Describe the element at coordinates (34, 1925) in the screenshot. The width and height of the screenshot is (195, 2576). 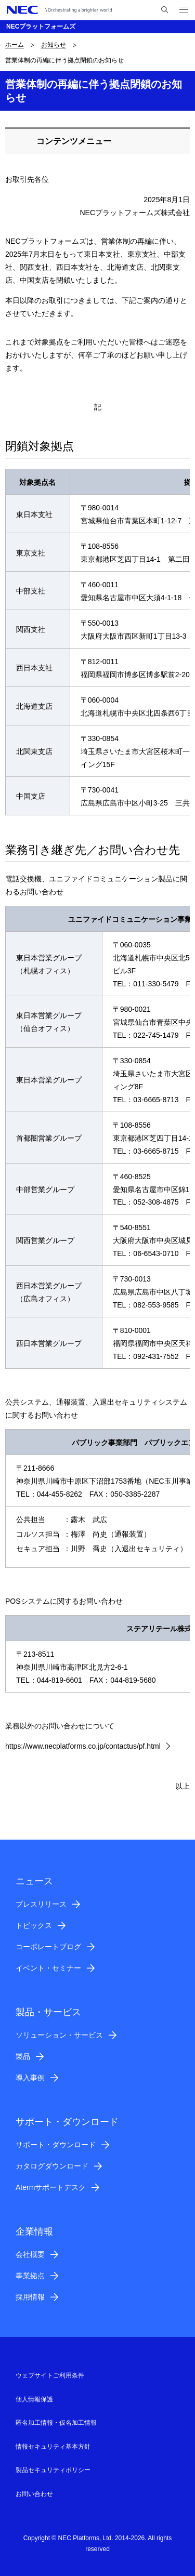
I see `トピックス` at that location.